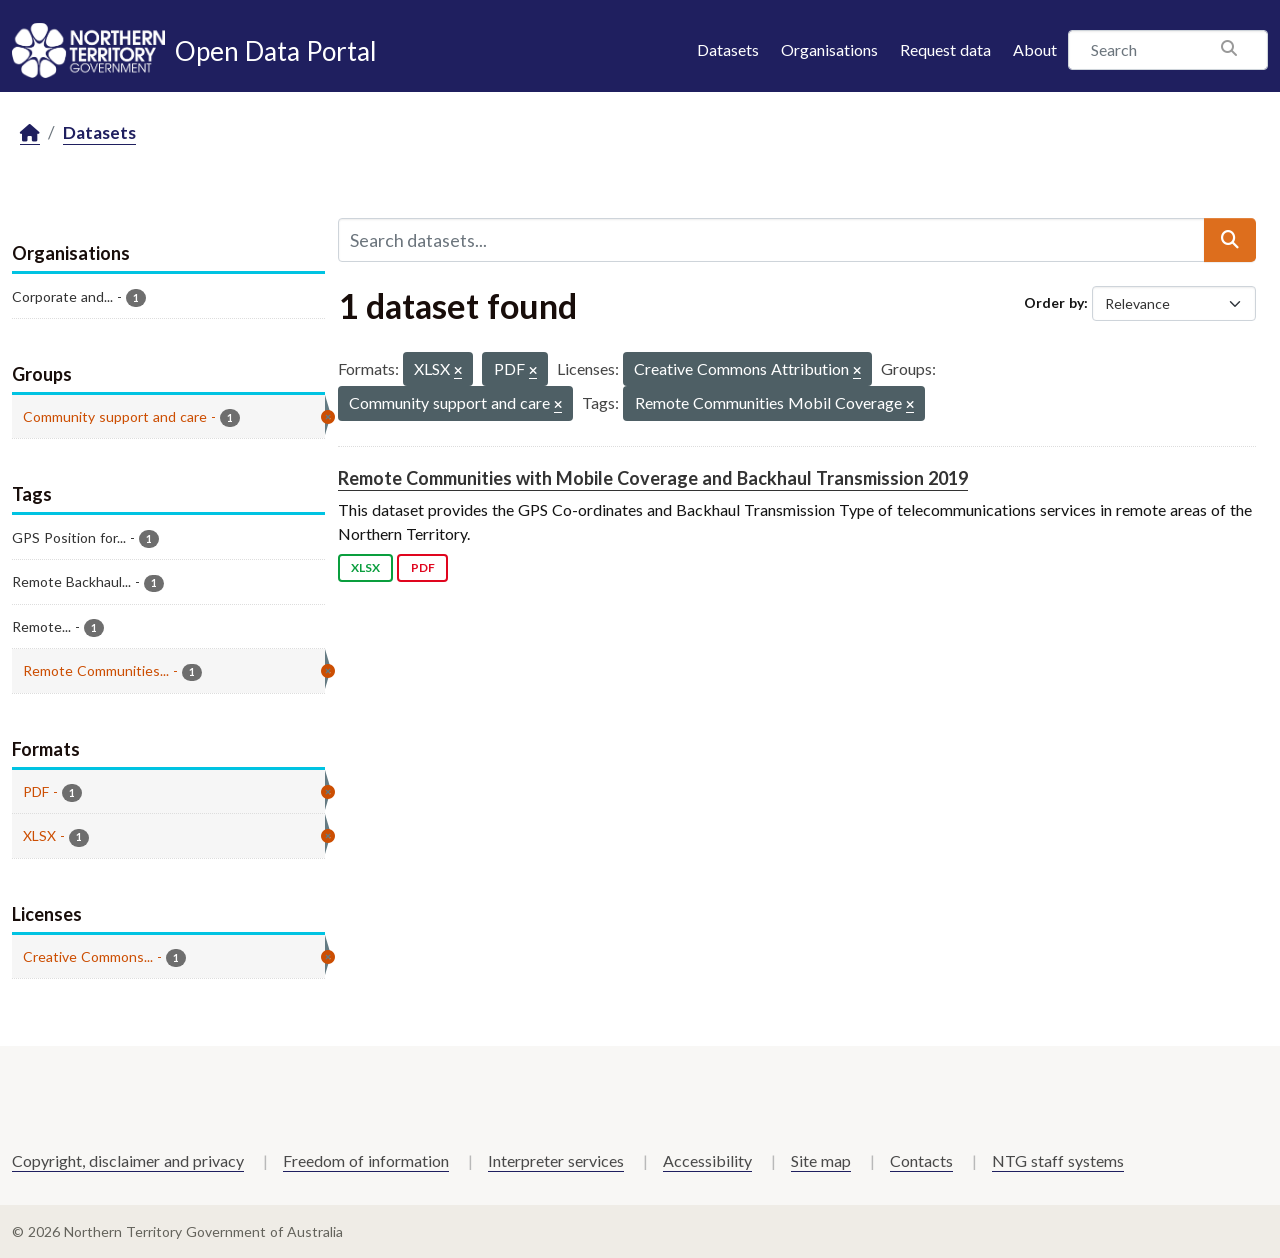  I want to click on Request data, so click(945, 49).